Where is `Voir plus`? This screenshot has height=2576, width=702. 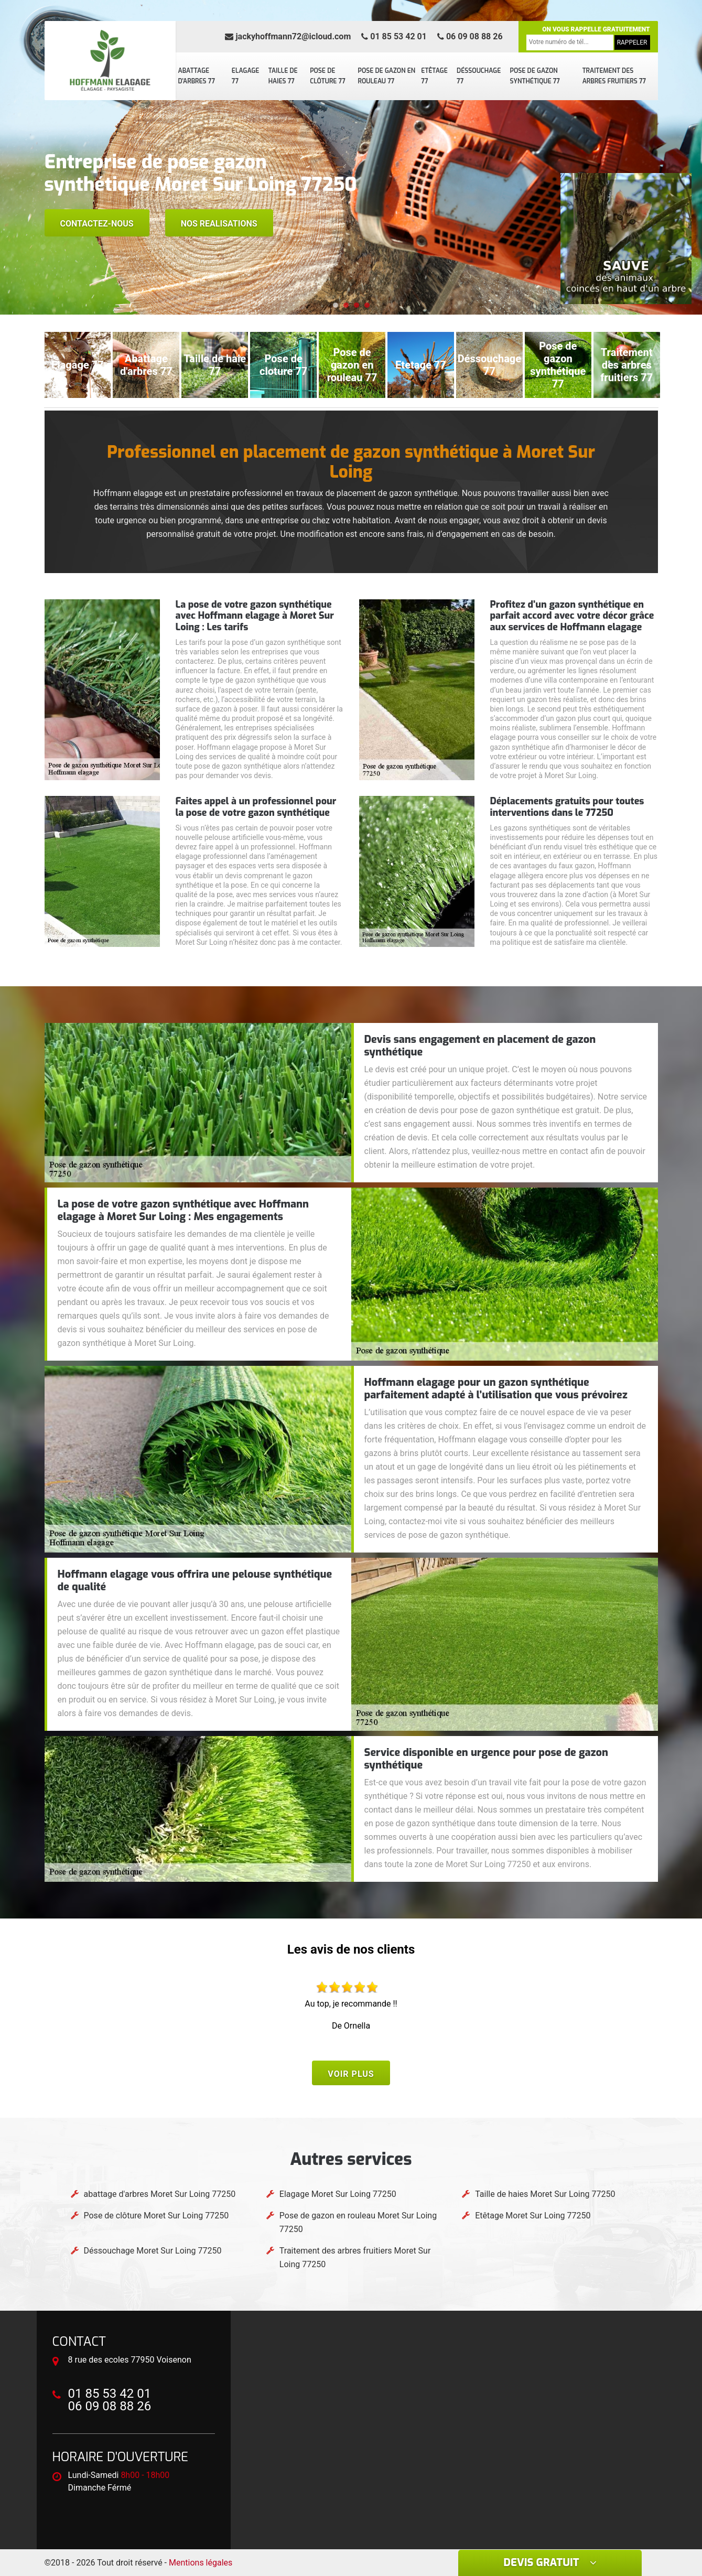 Voir plus is located at coordinates (351, 2074).